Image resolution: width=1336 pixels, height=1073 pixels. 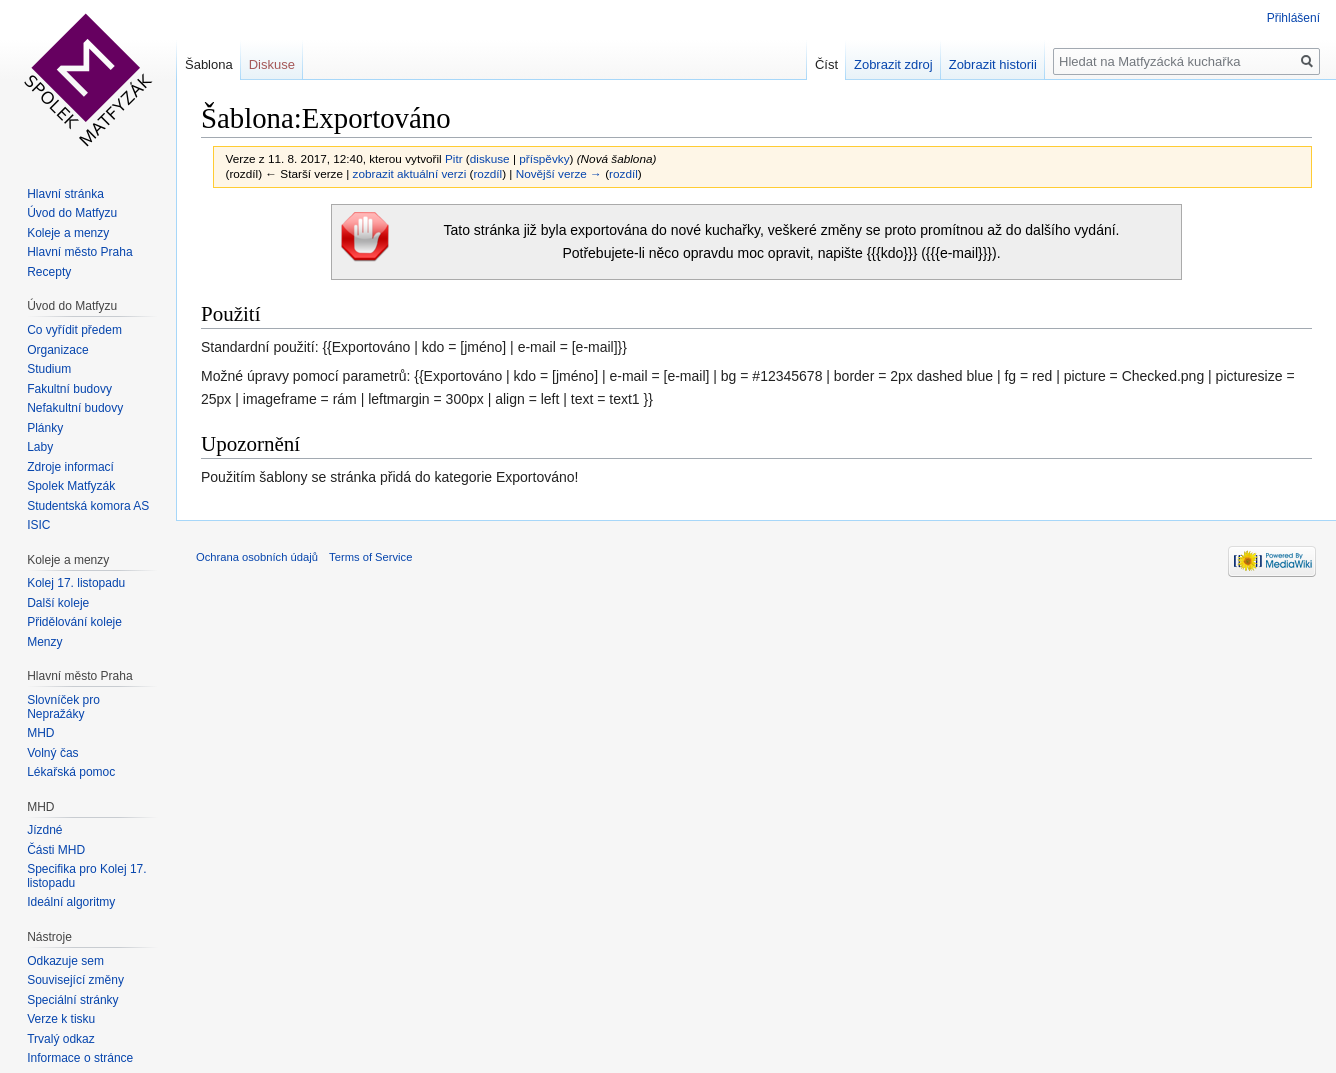 I want to click on Co vyřídit předem, so click(x=74, y=330).